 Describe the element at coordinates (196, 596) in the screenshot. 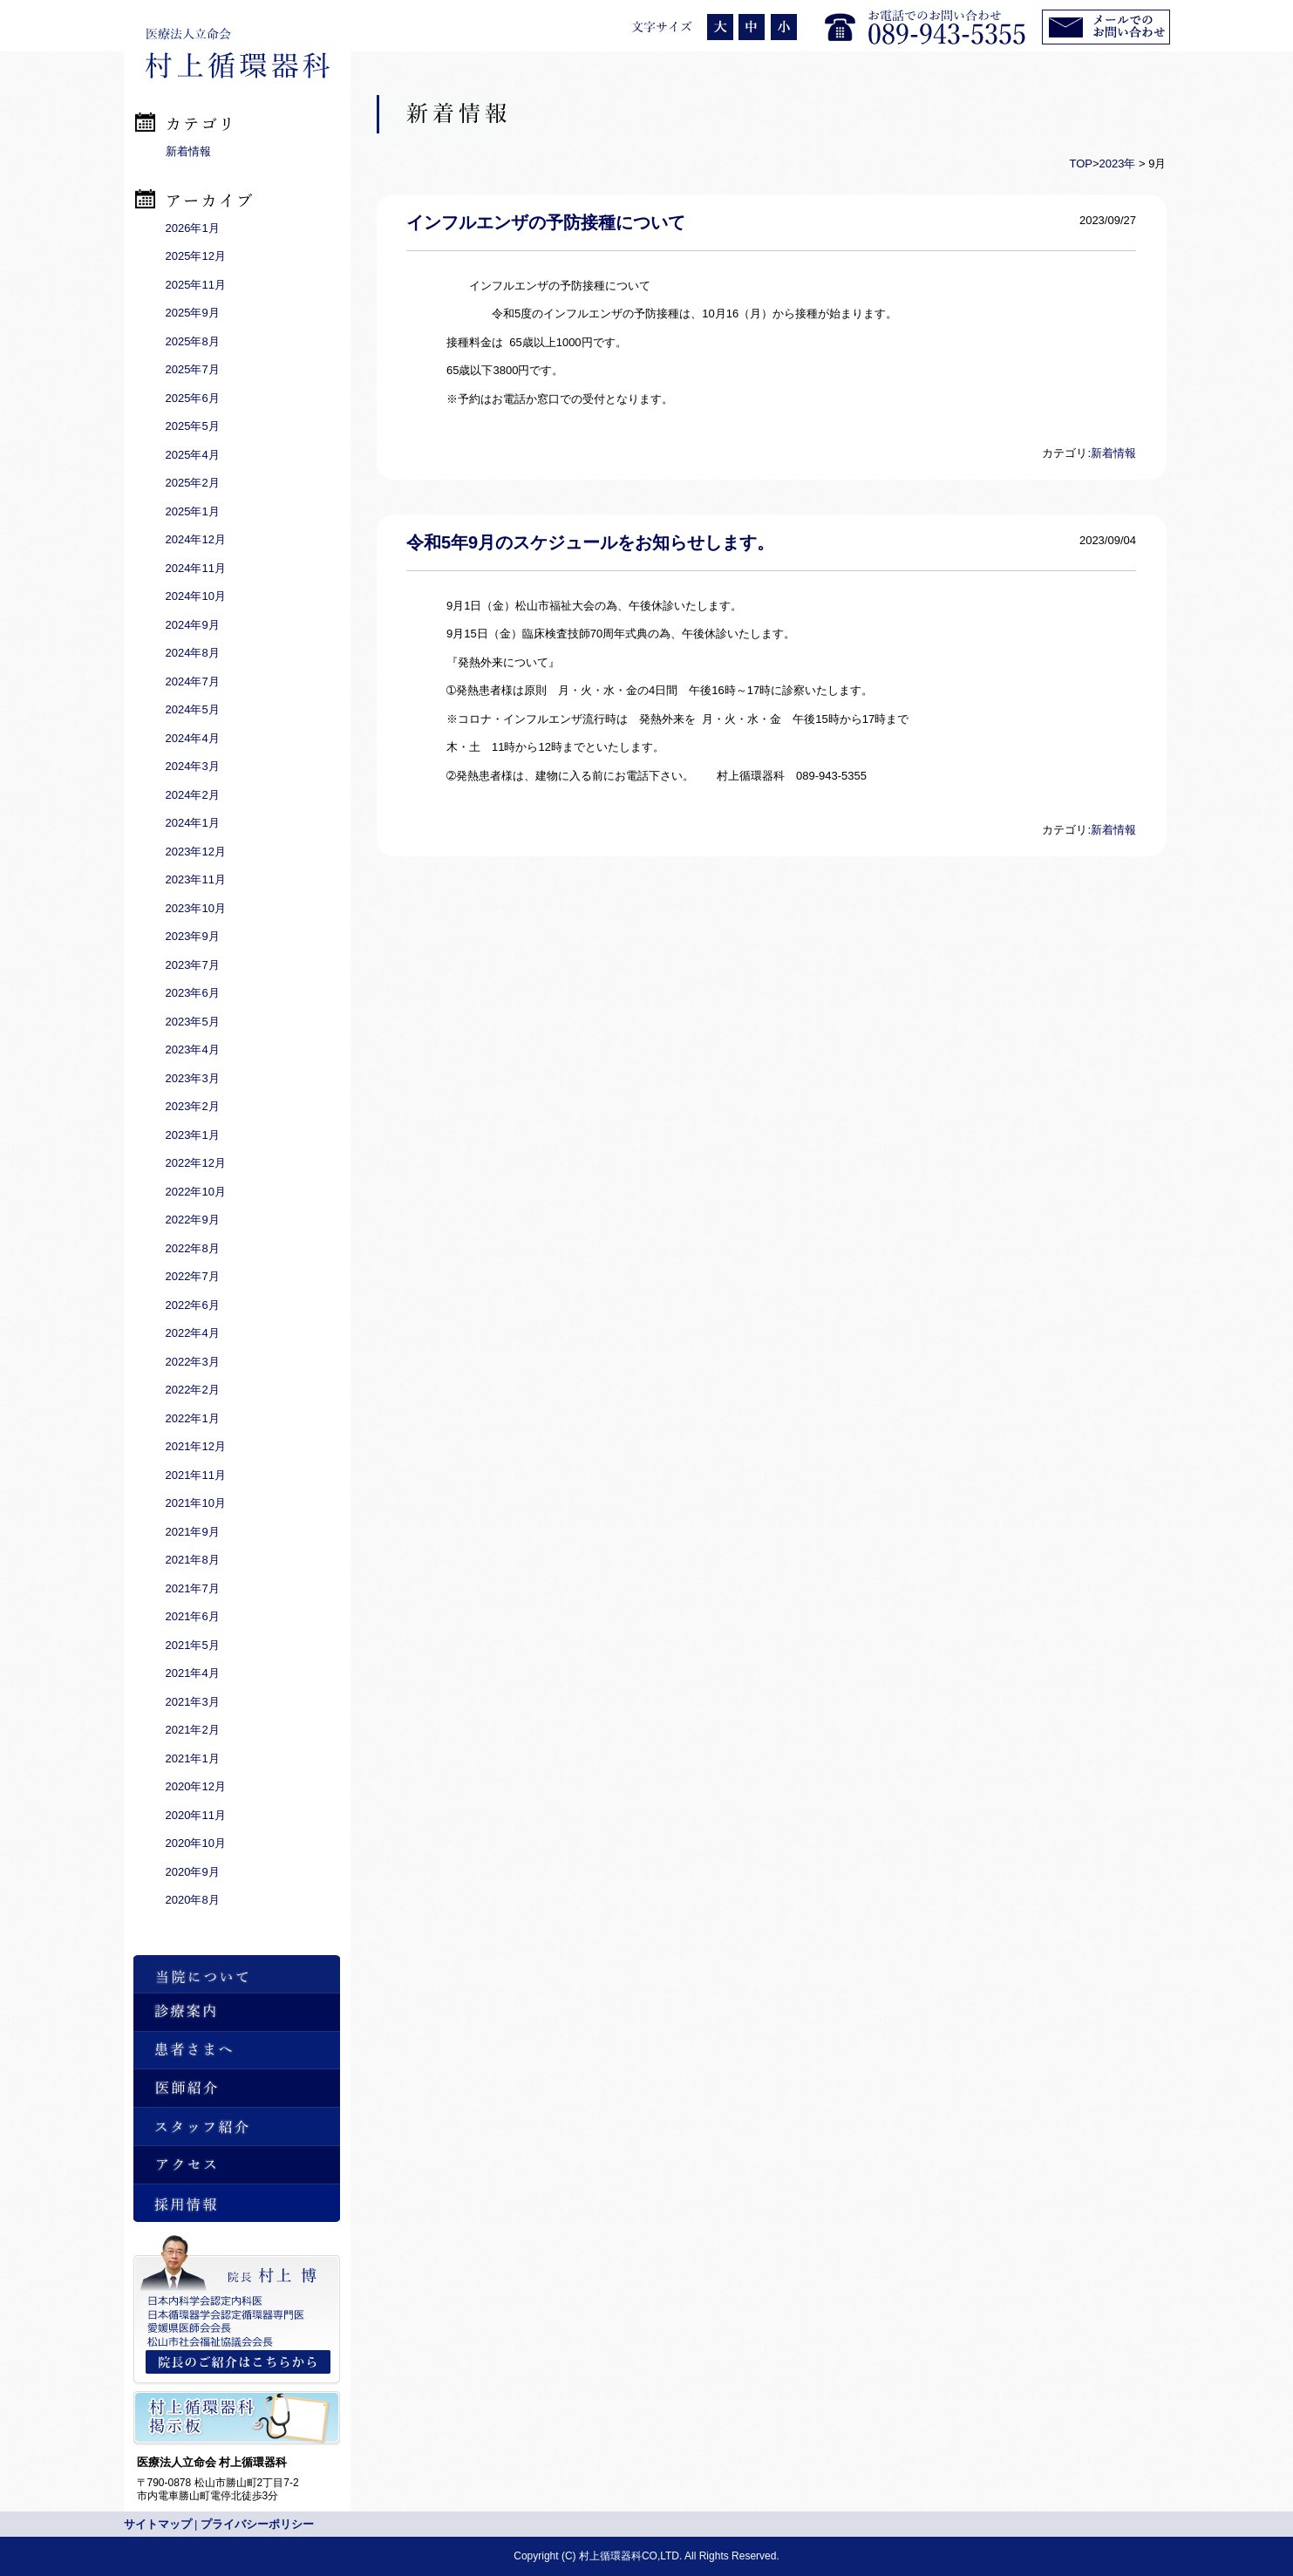

I see `2024年10月` at that location.